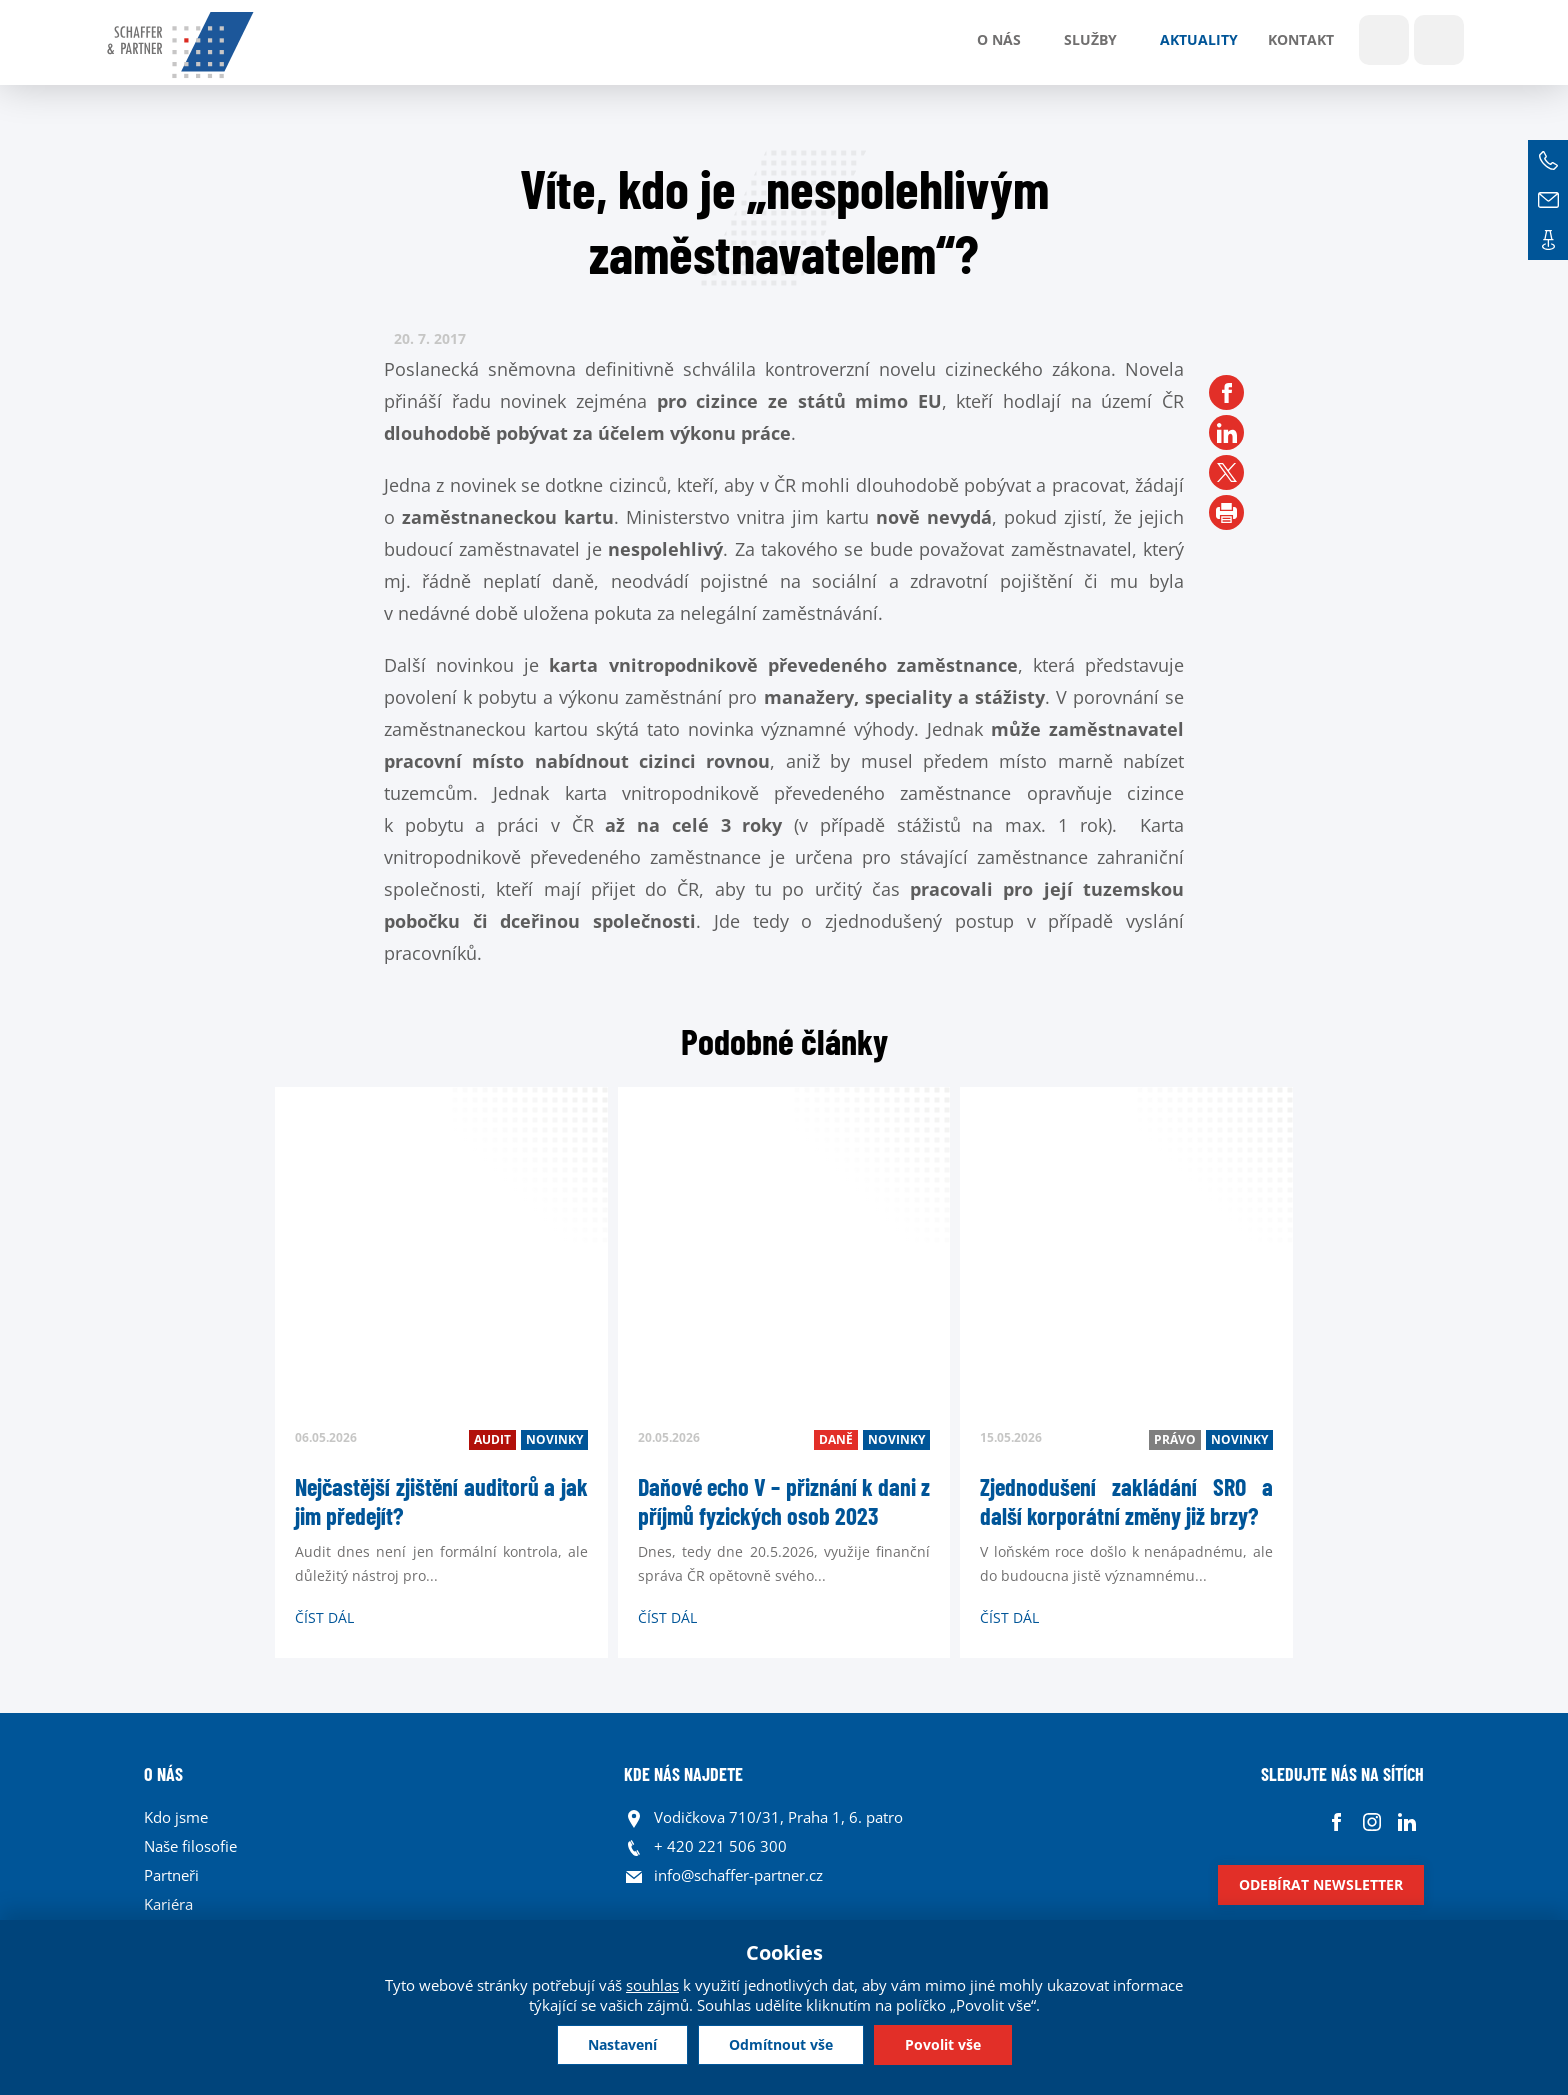 The width and height of the screenshot is (1568, 2095). Describe the element at coordinates (1439, 40) in the screenshot. I see `Jazyky` at that location.